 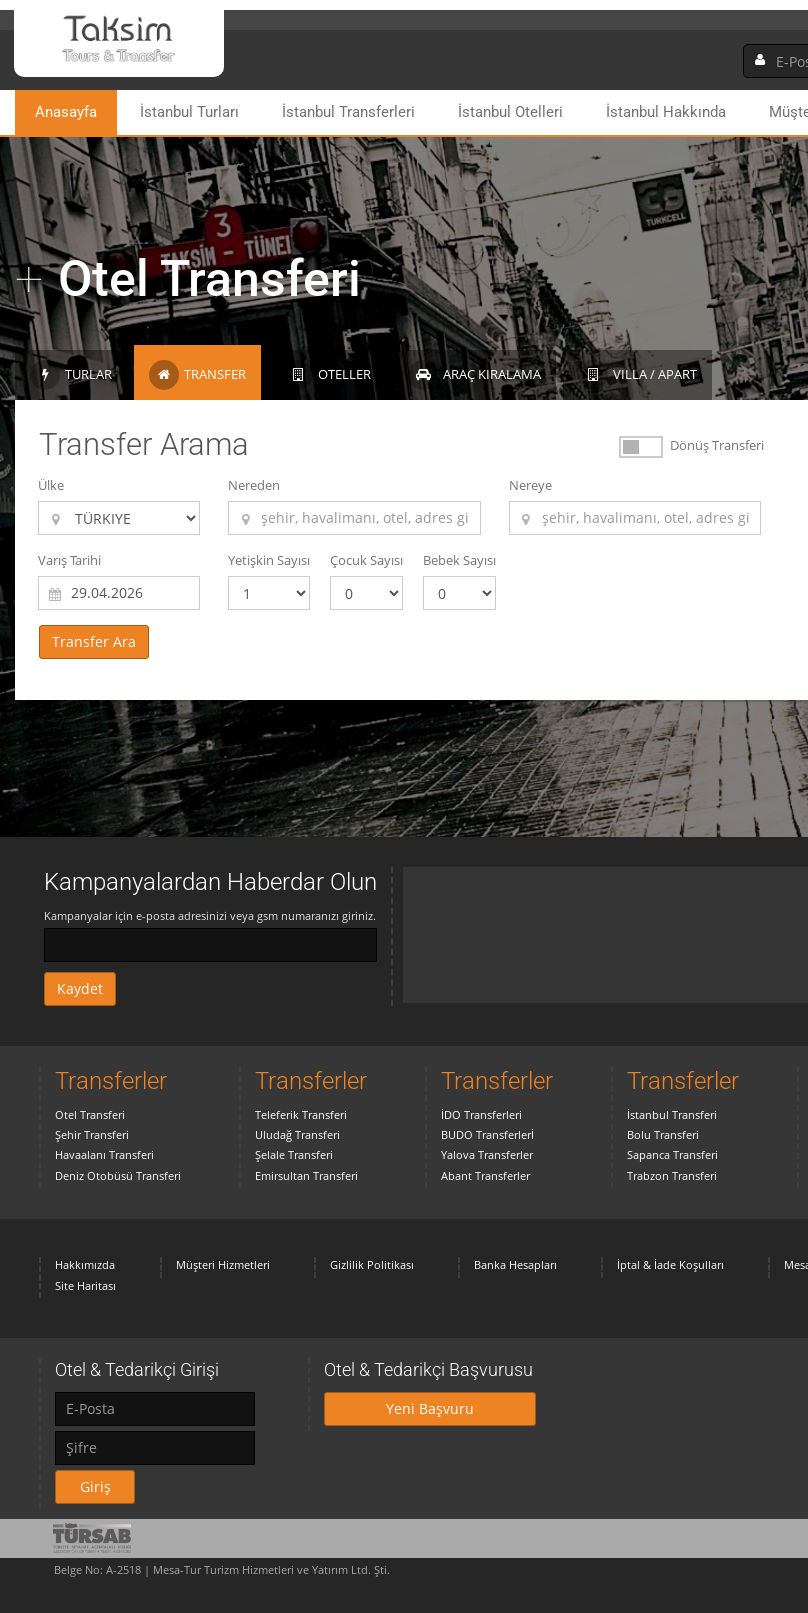 I want to click on İstanbul Turları, so click(x=189, y=112).